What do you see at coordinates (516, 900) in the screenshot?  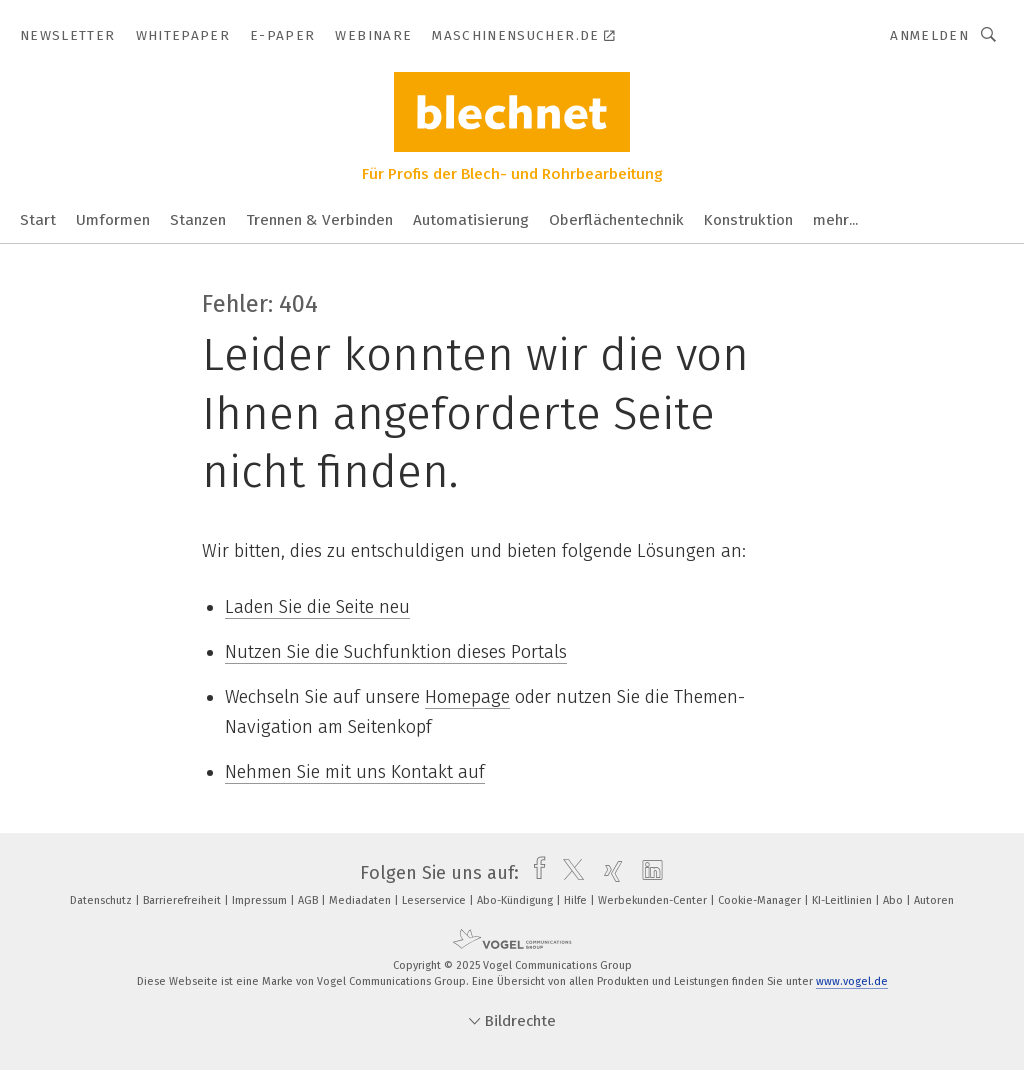 I see `Abo-Kündigung` at bounding box center [516, 900].